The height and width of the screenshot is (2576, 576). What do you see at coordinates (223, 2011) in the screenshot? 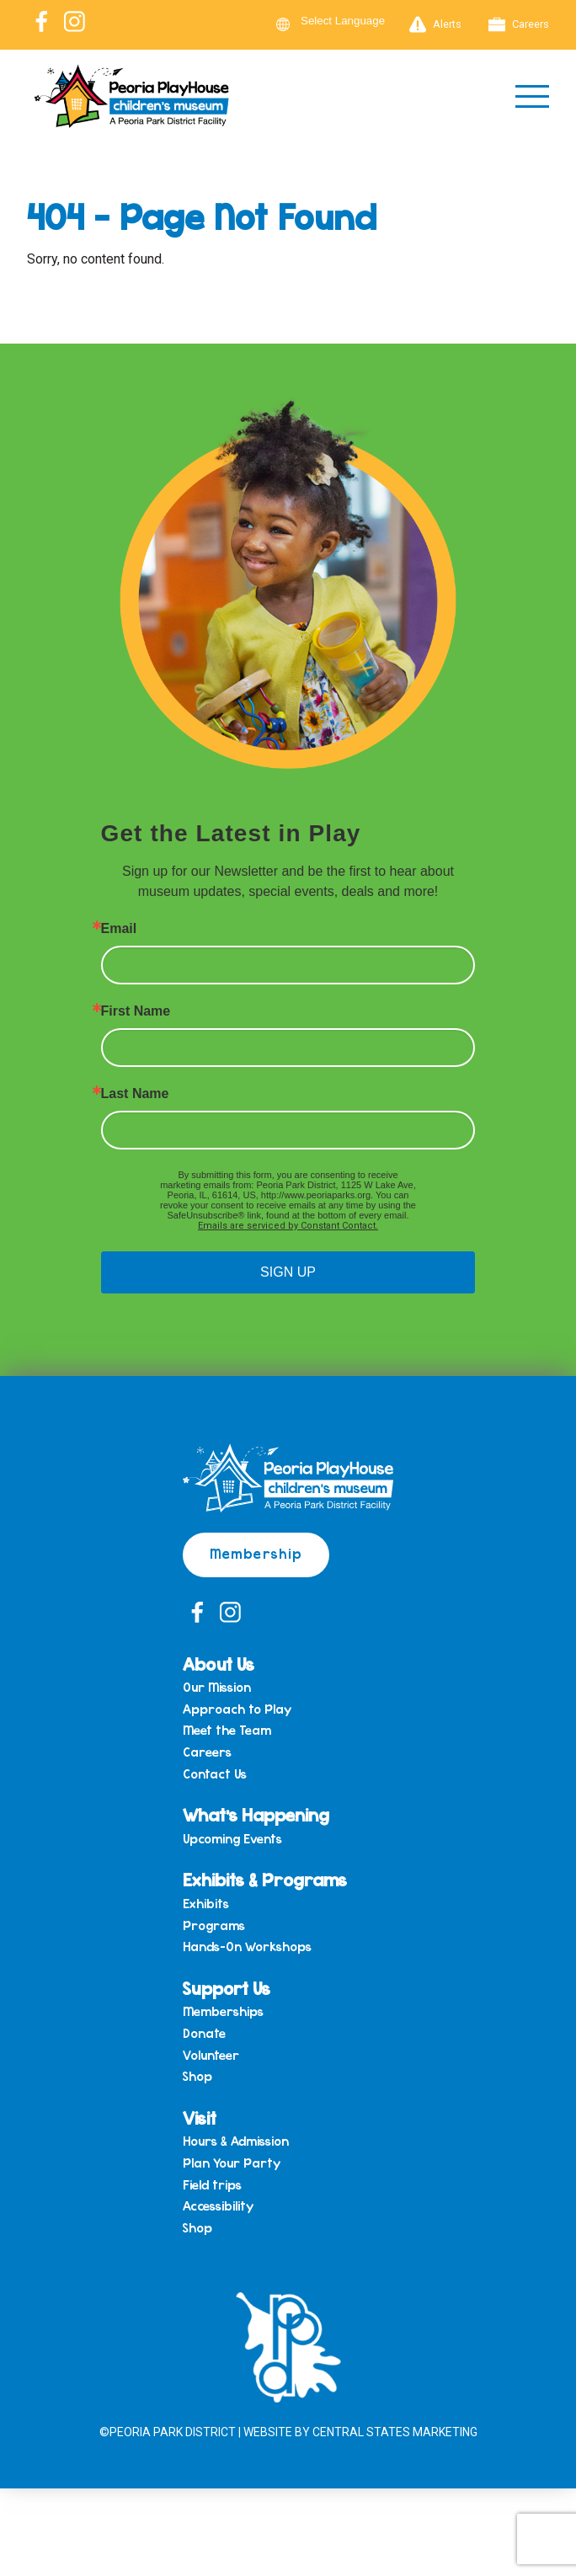
I see `Memberships` at bounding box center [223, 2011].